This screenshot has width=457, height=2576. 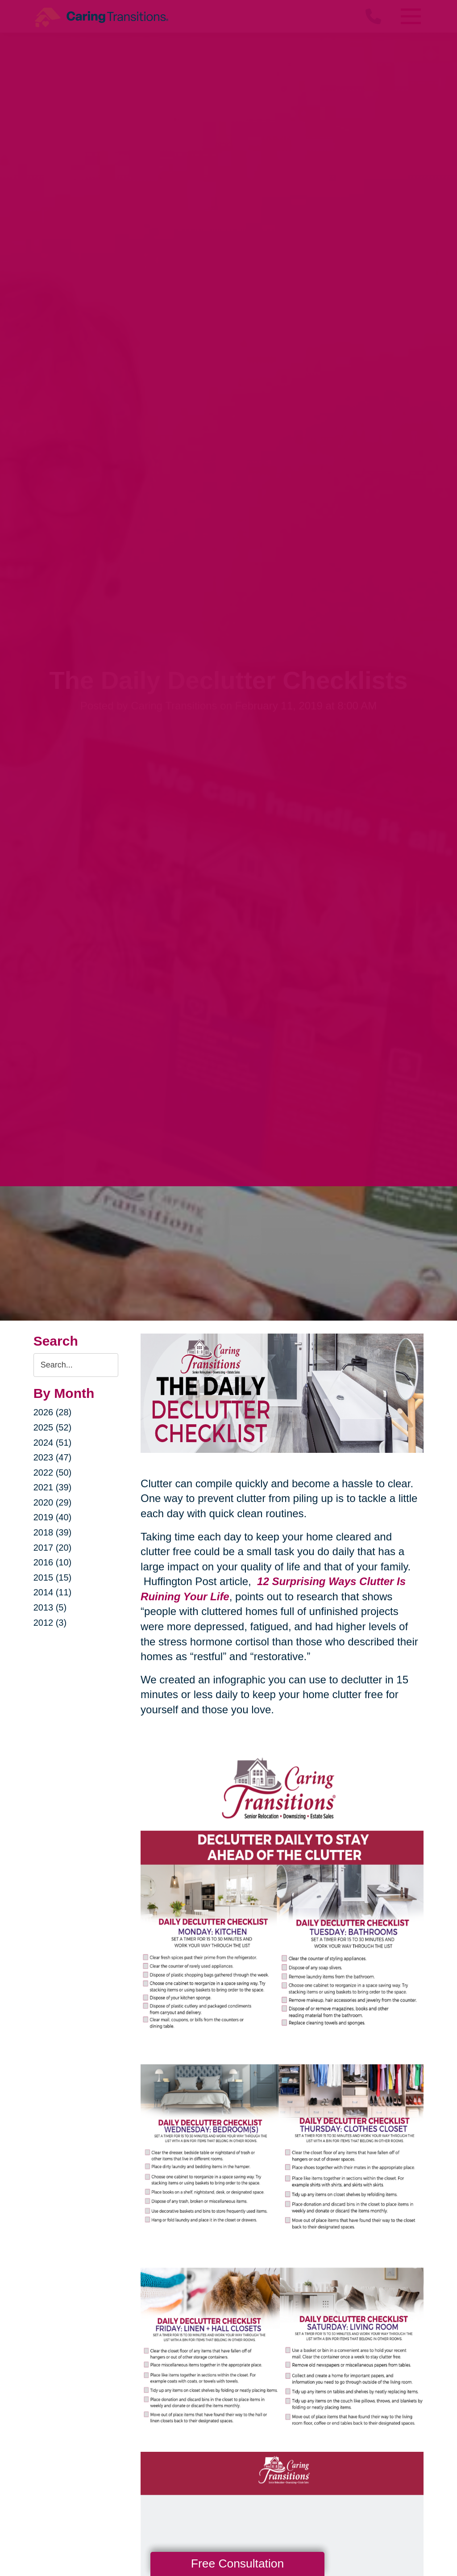 What do you see at coordinates (52, 1592) in the screenshot?
I see `2014 (11)` at bounding box center [52, 1592].